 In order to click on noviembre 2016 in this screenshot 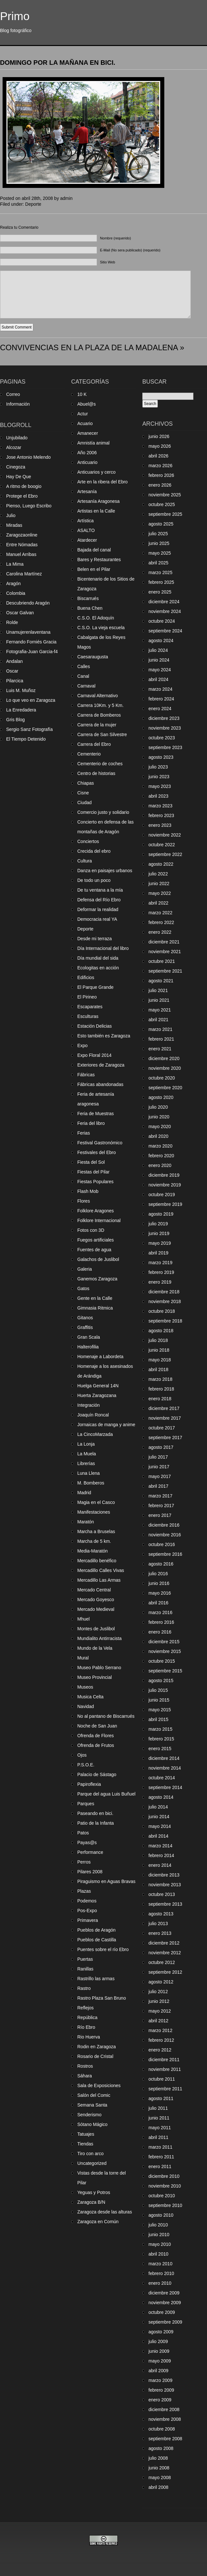, I will do `click(164, 1534)`.